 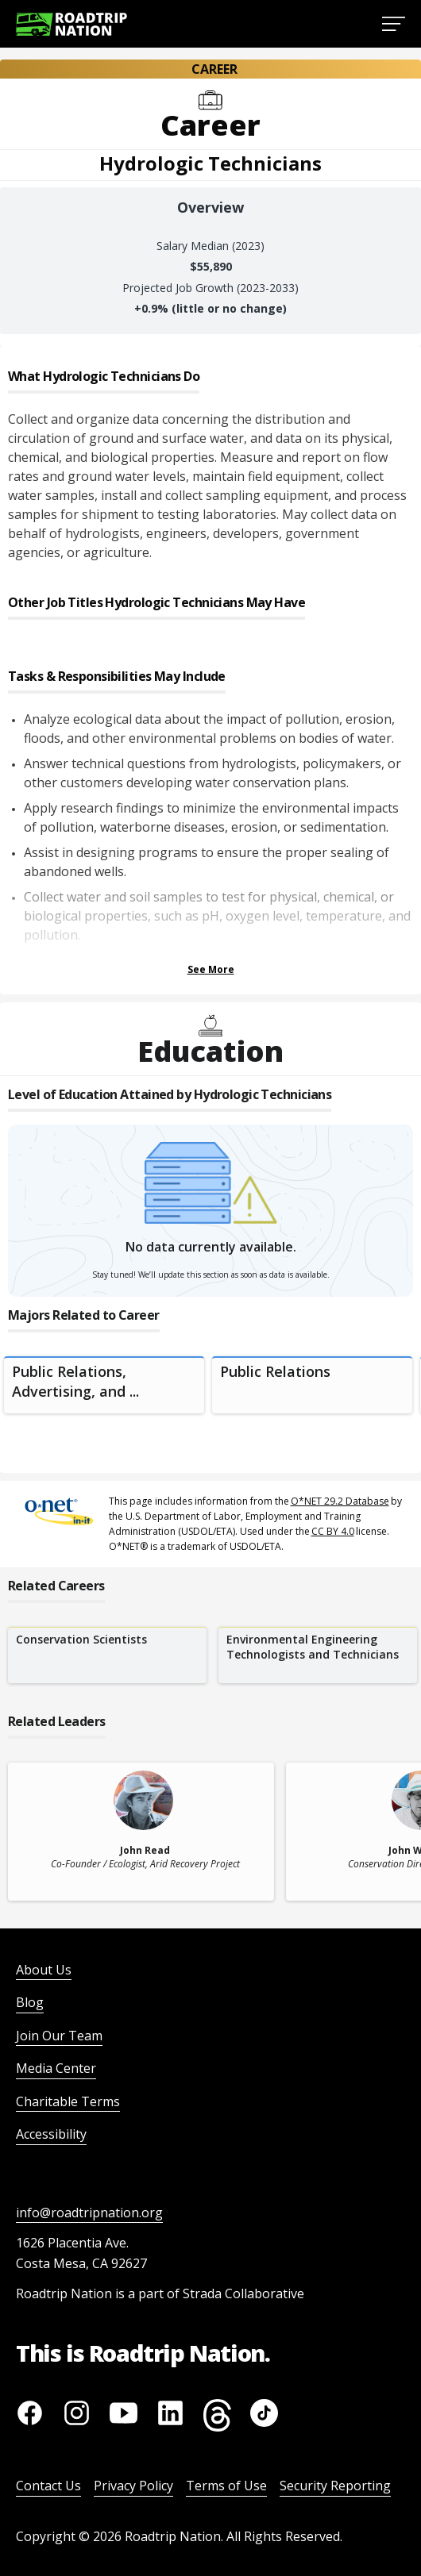 I want to click on [related leader card], so click(x=141, y=1832).